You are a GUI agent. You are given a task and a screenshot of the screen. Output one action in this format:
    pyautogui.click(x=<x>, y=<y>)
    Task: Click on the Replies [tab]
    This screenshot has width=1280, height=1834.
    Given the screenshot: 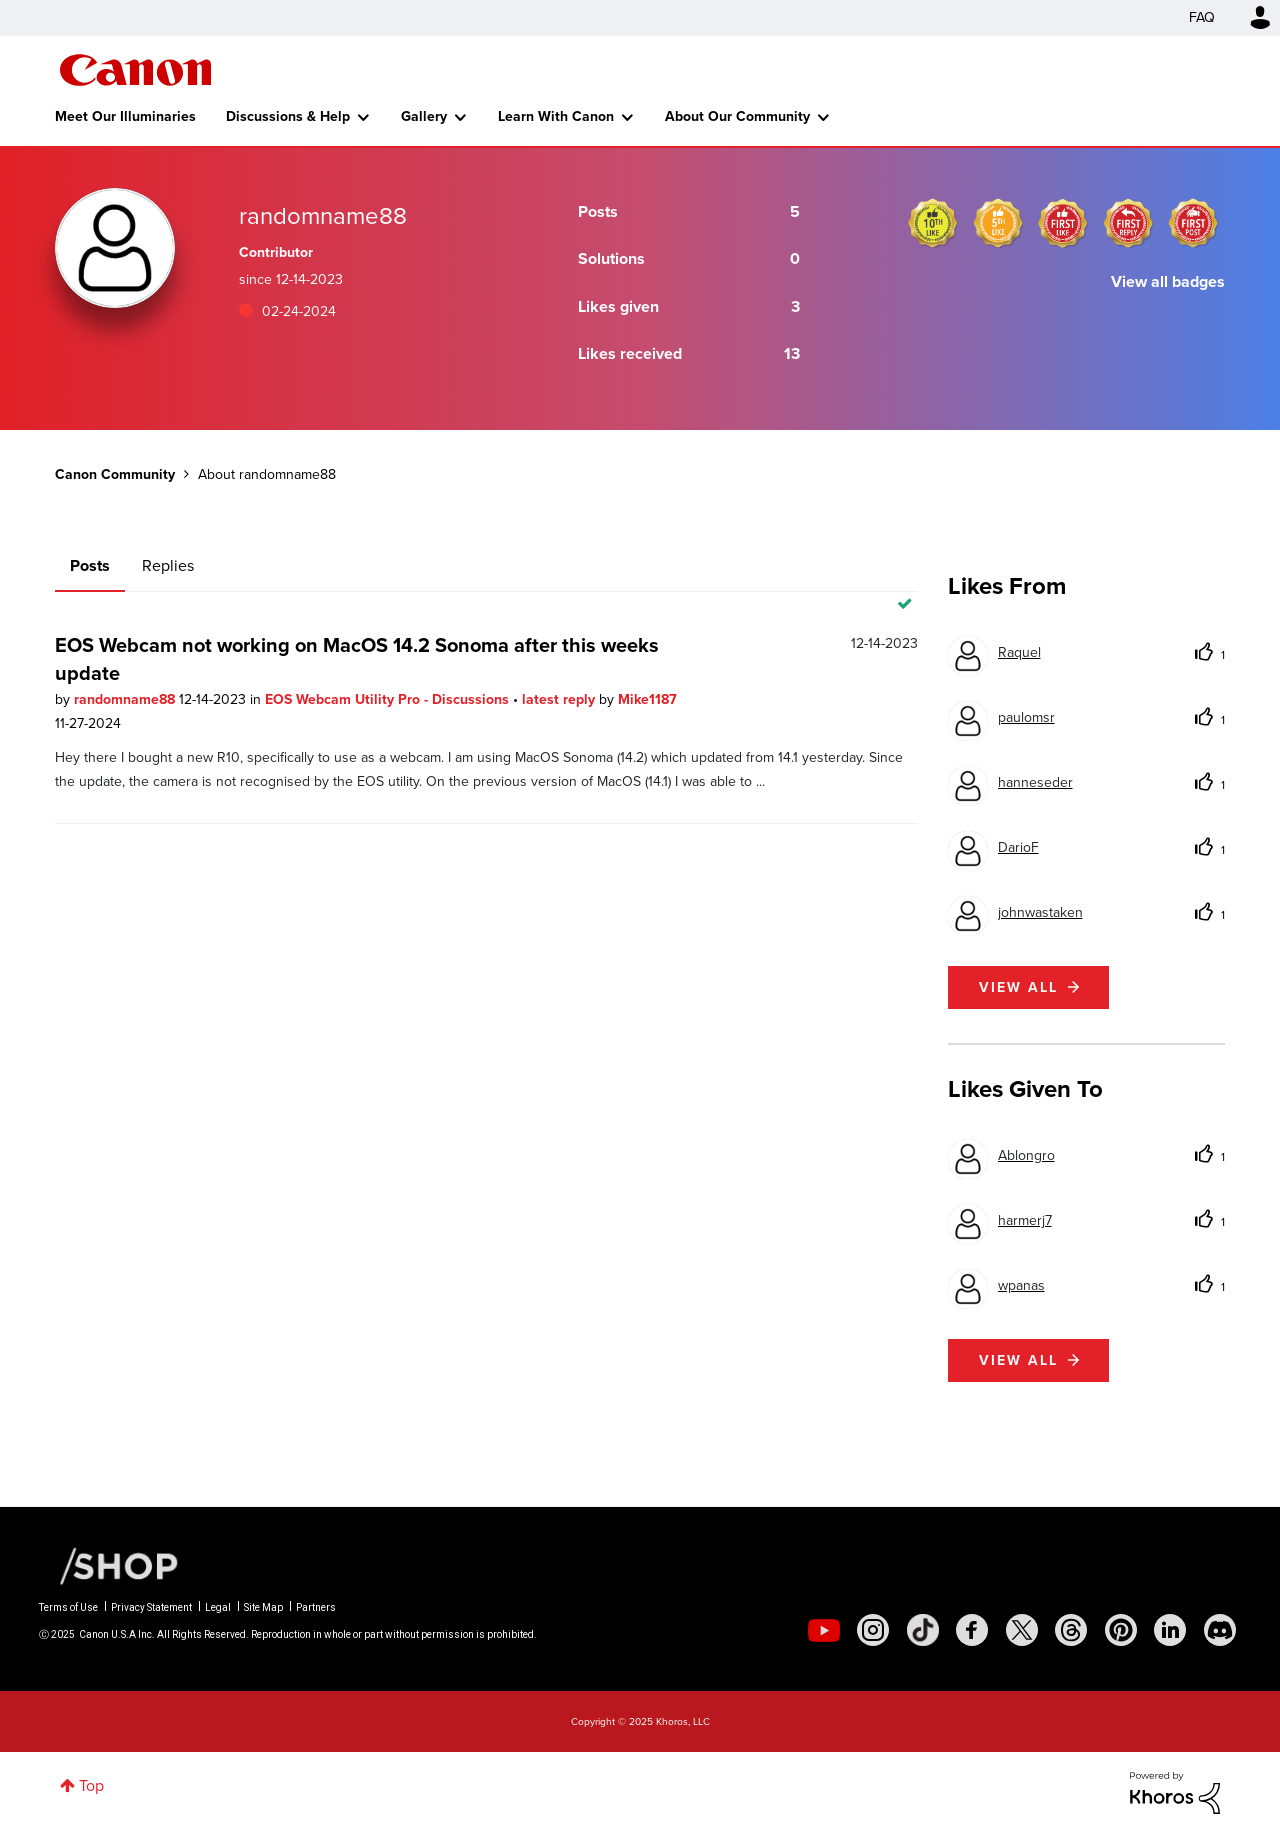 What is the action you would take?
    pyautogui.click(x=168, y=565)
    